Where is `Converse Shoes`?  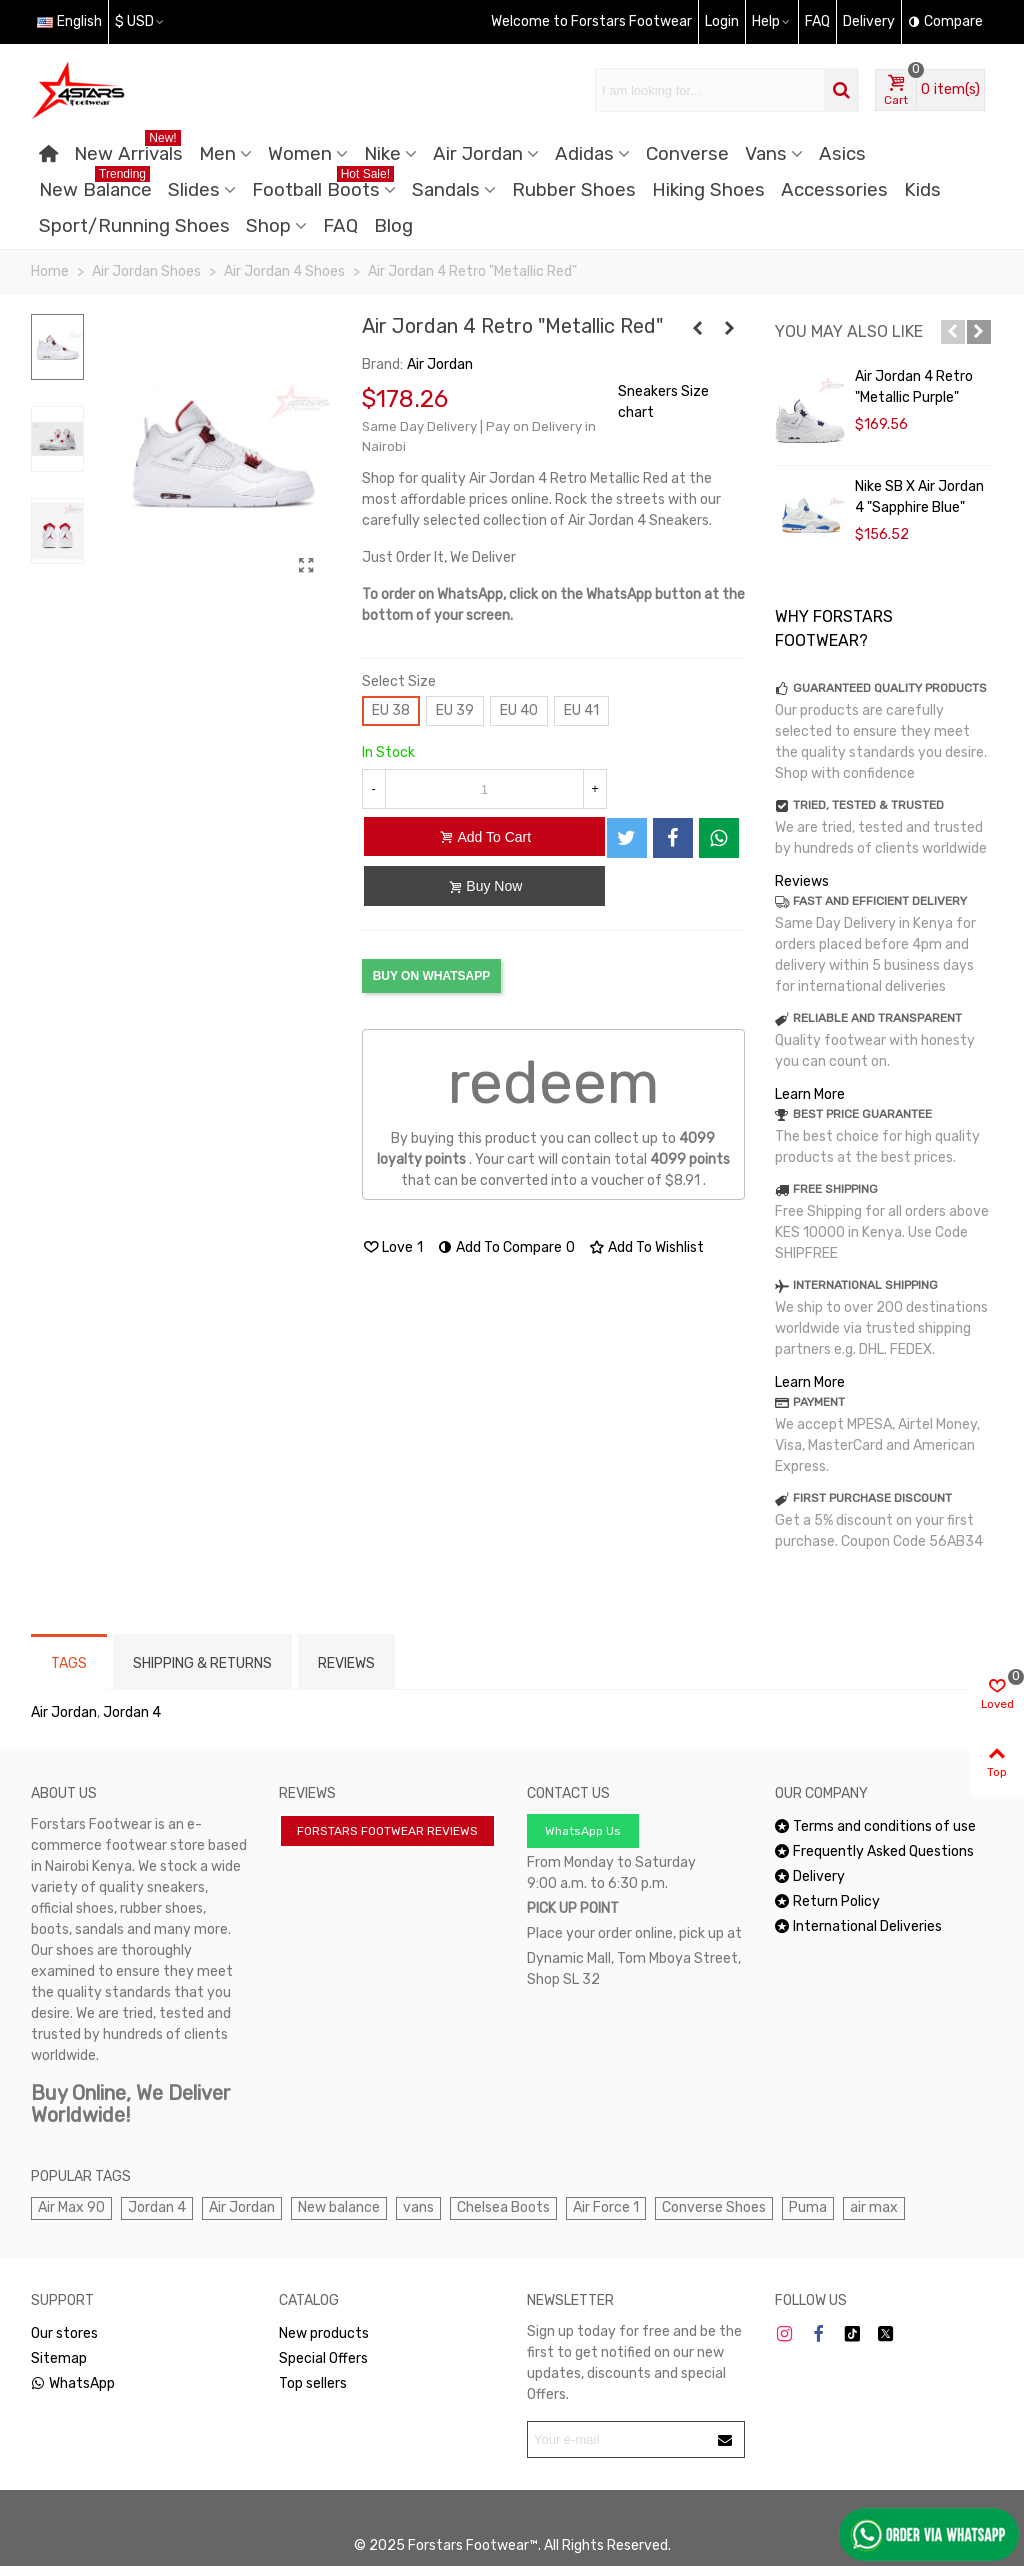
Converse Shoes is located at coordinates (714, 2207).